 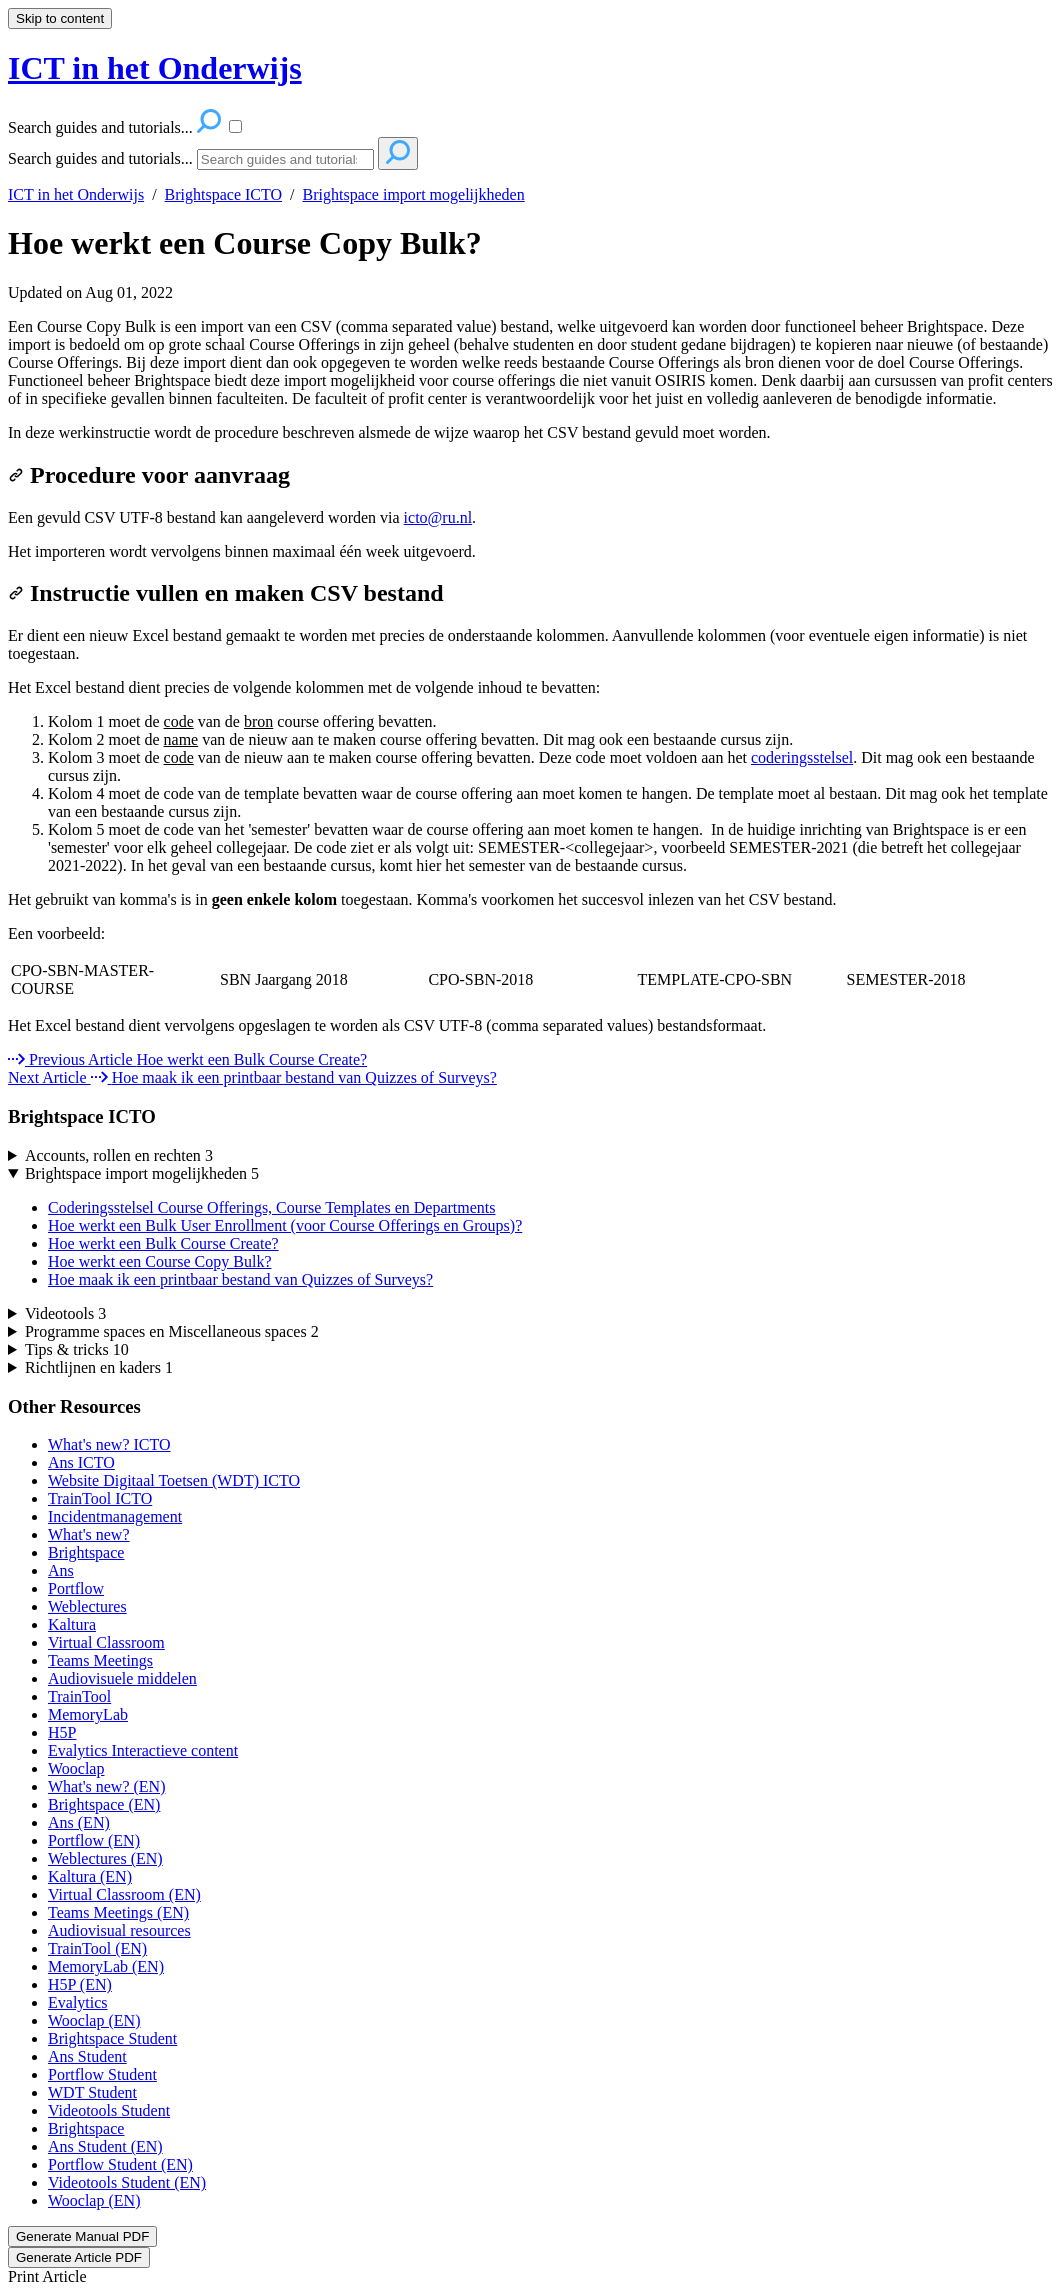 I want to click on Generate Manual PDF, so click(x=82, y=2236).